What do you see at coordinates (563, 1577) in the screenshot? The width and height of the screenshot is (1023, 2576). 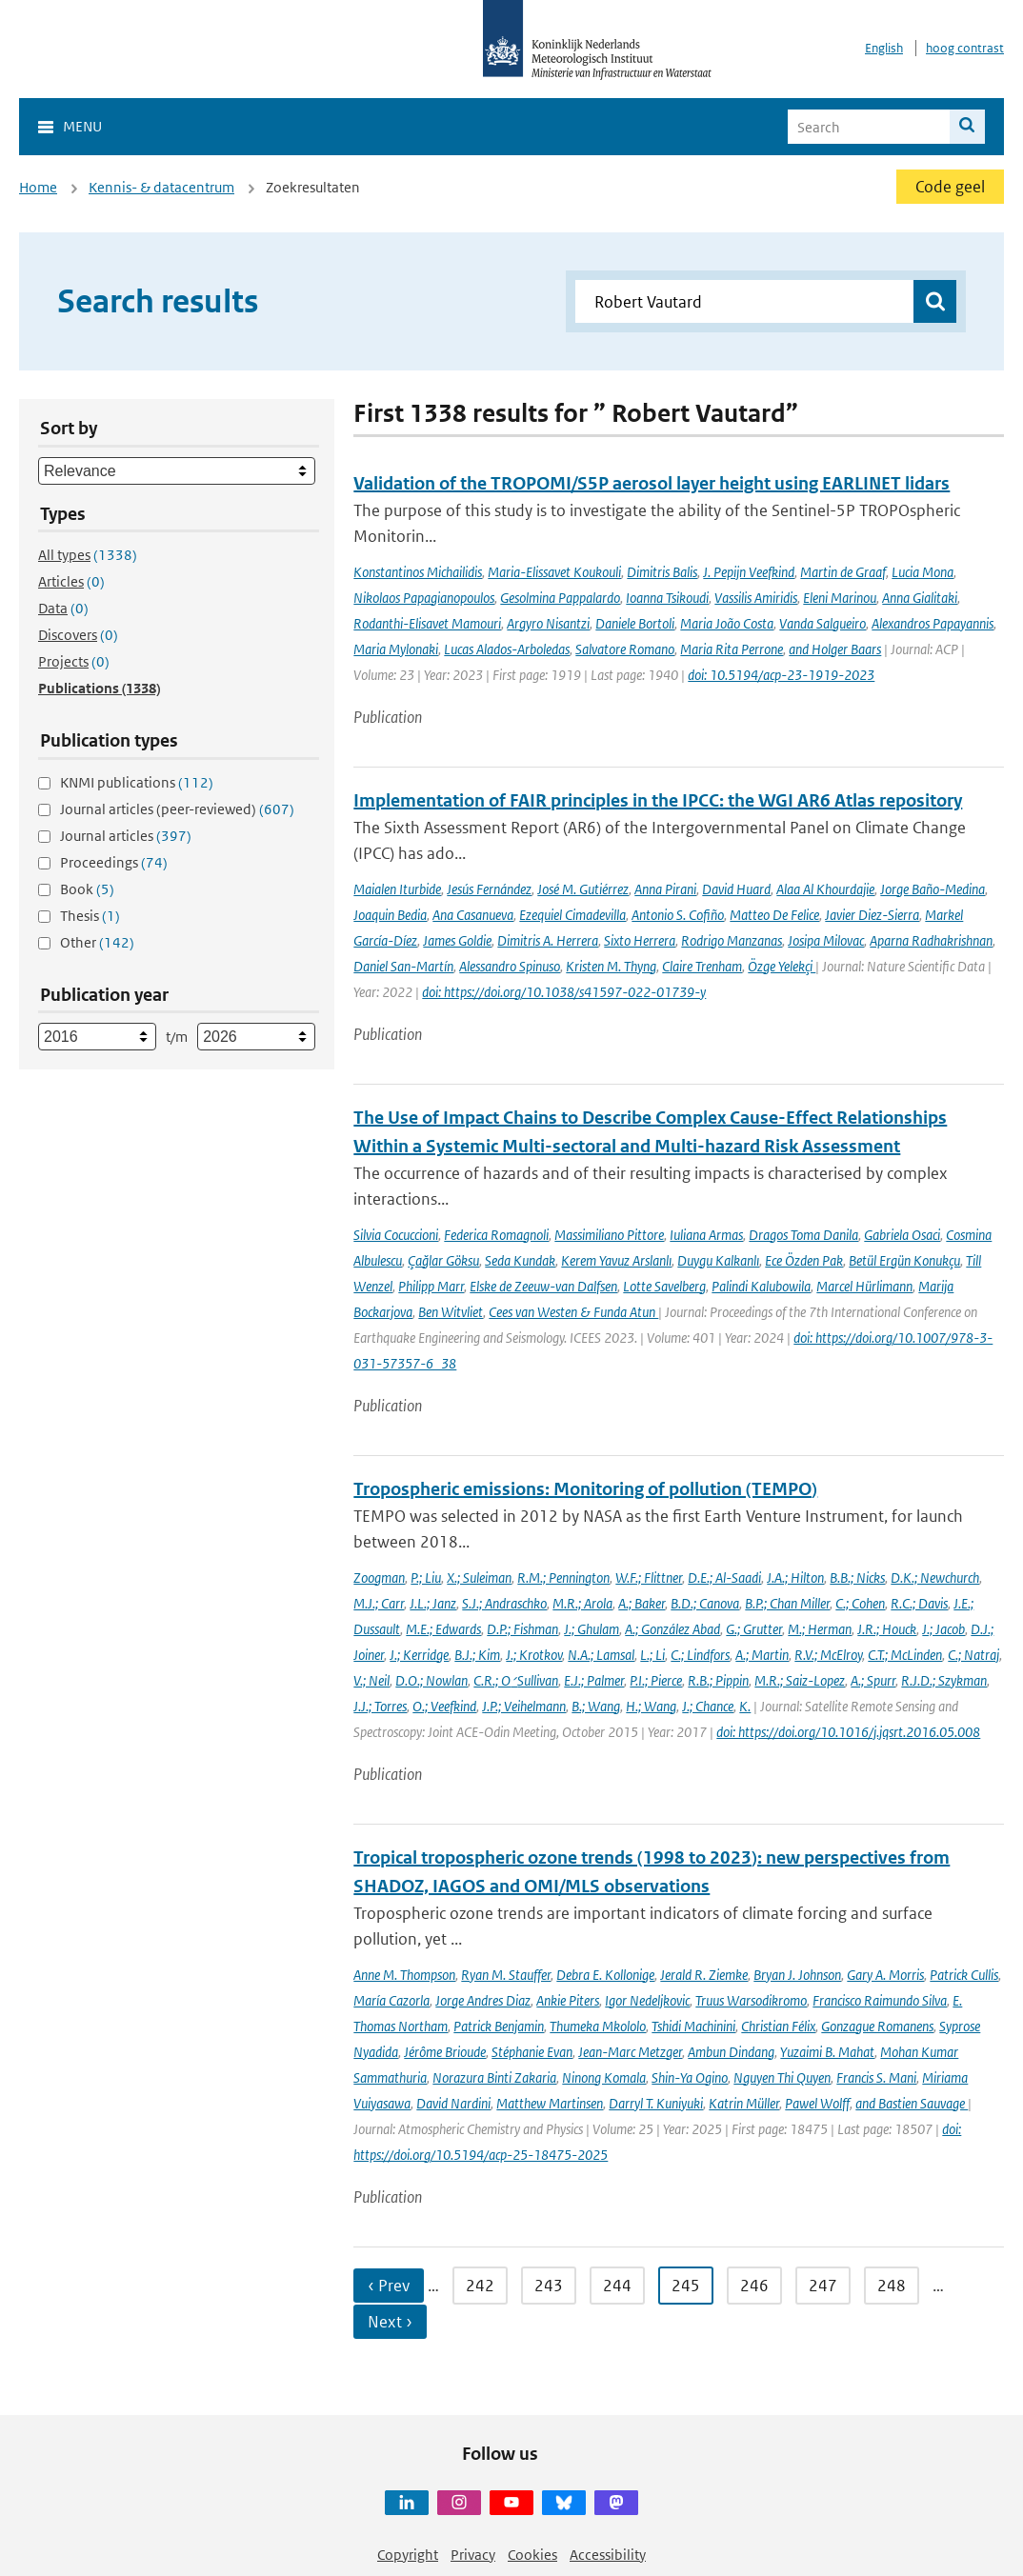 I see `R.M.; Pennington` at bounding box center [563, 1577].